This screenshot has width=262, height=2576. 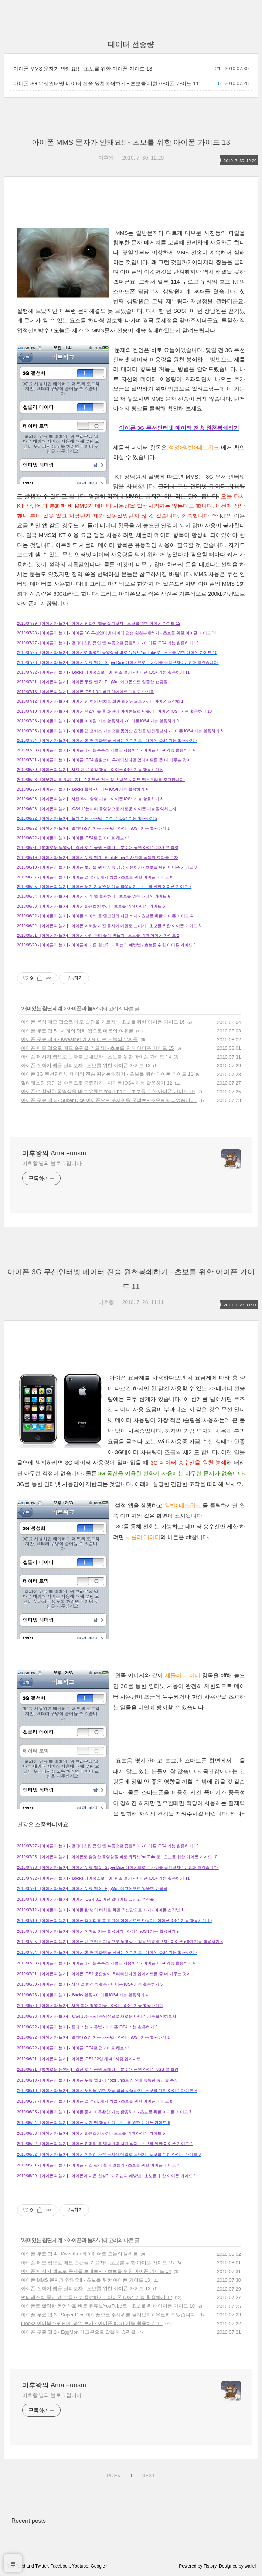 I want to click on 아이폰로 촬영한 동영상을 바로 유튜브YouTube로 - 초보를 위한 아이폰 가이드 10, so click(x=108, y=1091).